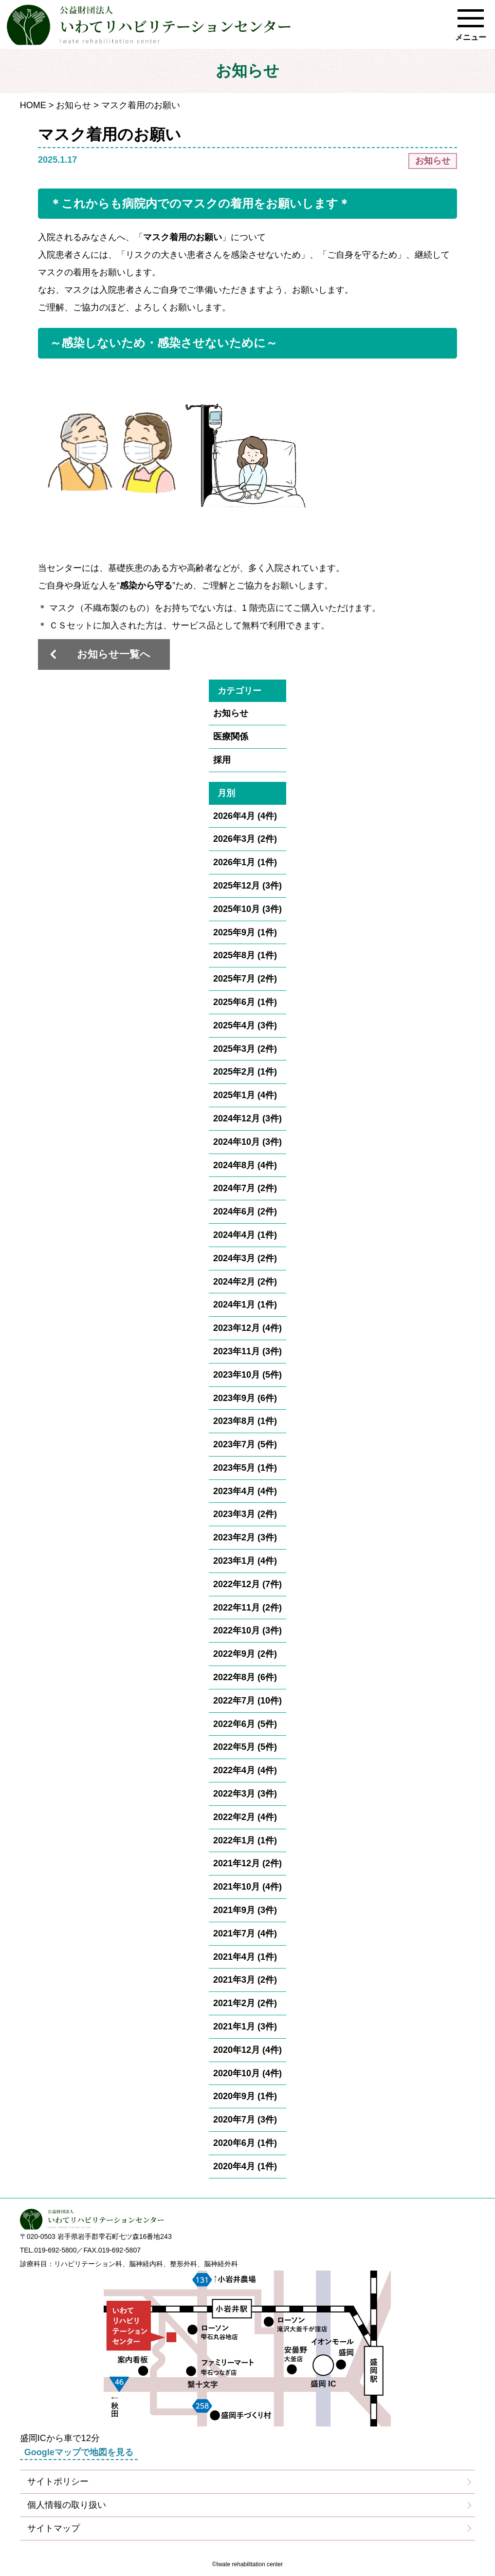  I want to click on 2023年8月 (1件), so click(245, 1421).